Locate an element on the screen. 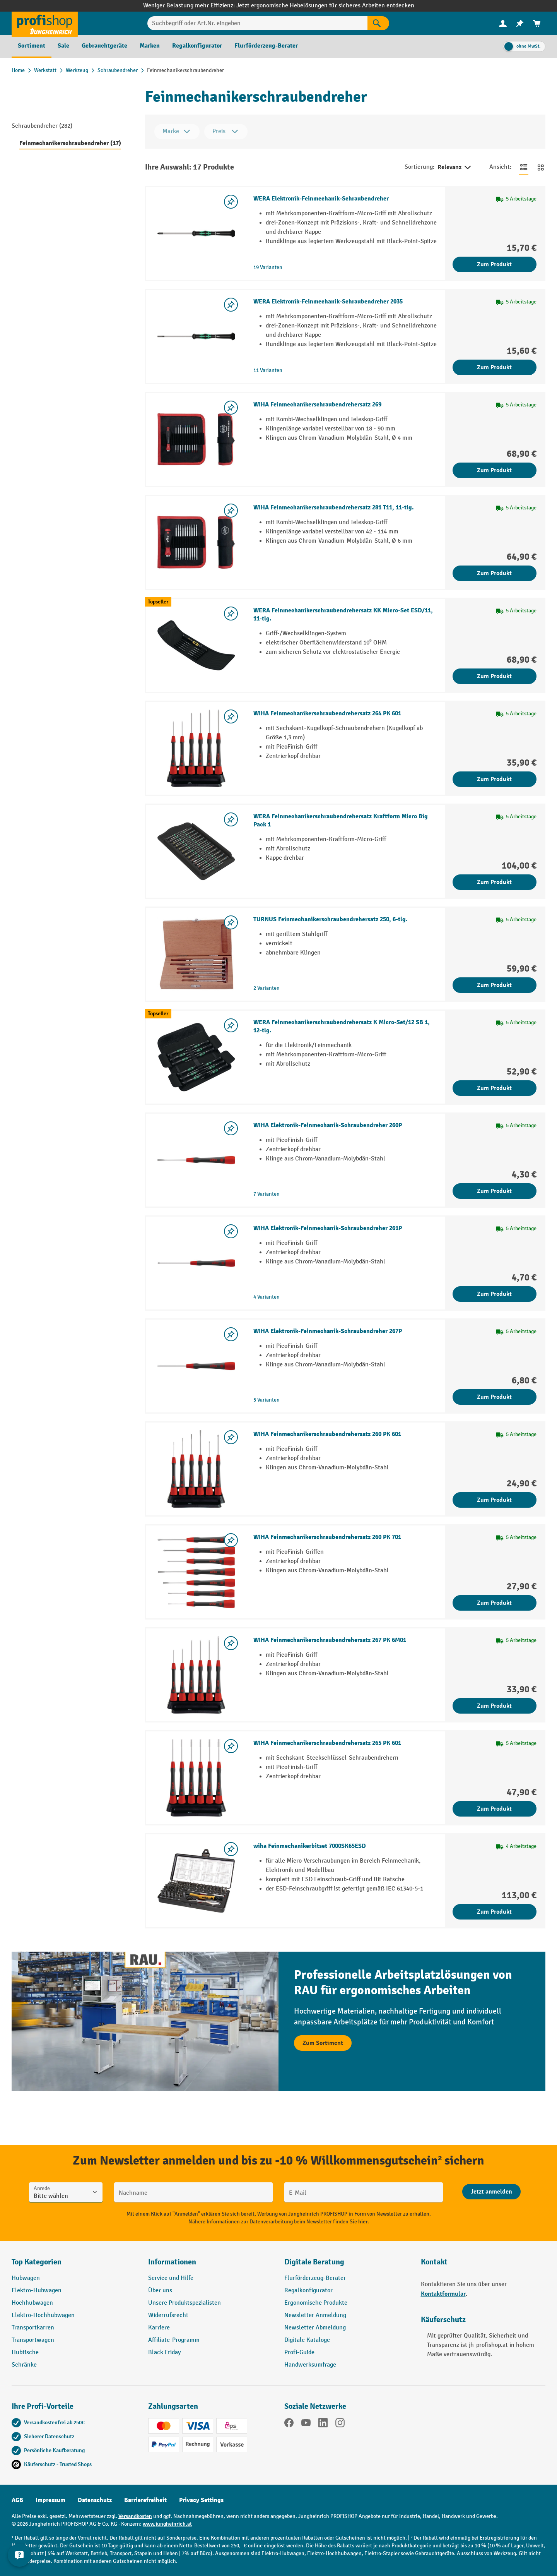 The width and height of the screenshot is (557, 2576). Zum Produkt [Zum Produkt WIHA Feinmechanikerschraubendrehersatz 260 PK 701] is located at coordinates (494, 1603).